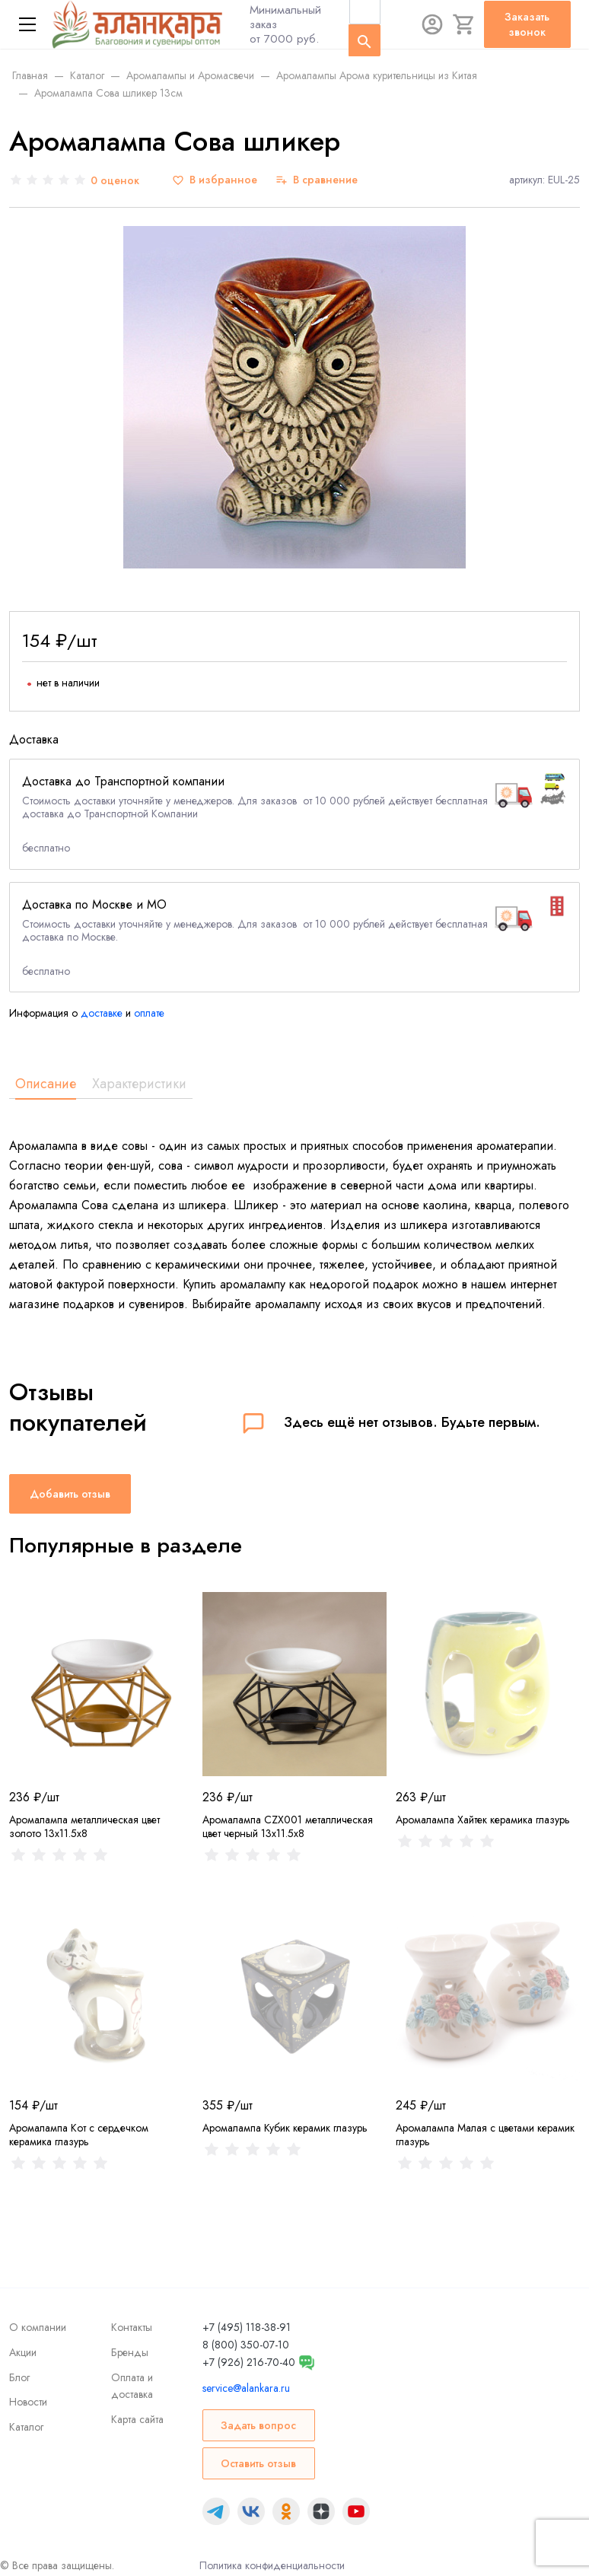 The width and height of the screenshot is (589, 2576). I want to click on Карта сайта, so click(137, 2419).